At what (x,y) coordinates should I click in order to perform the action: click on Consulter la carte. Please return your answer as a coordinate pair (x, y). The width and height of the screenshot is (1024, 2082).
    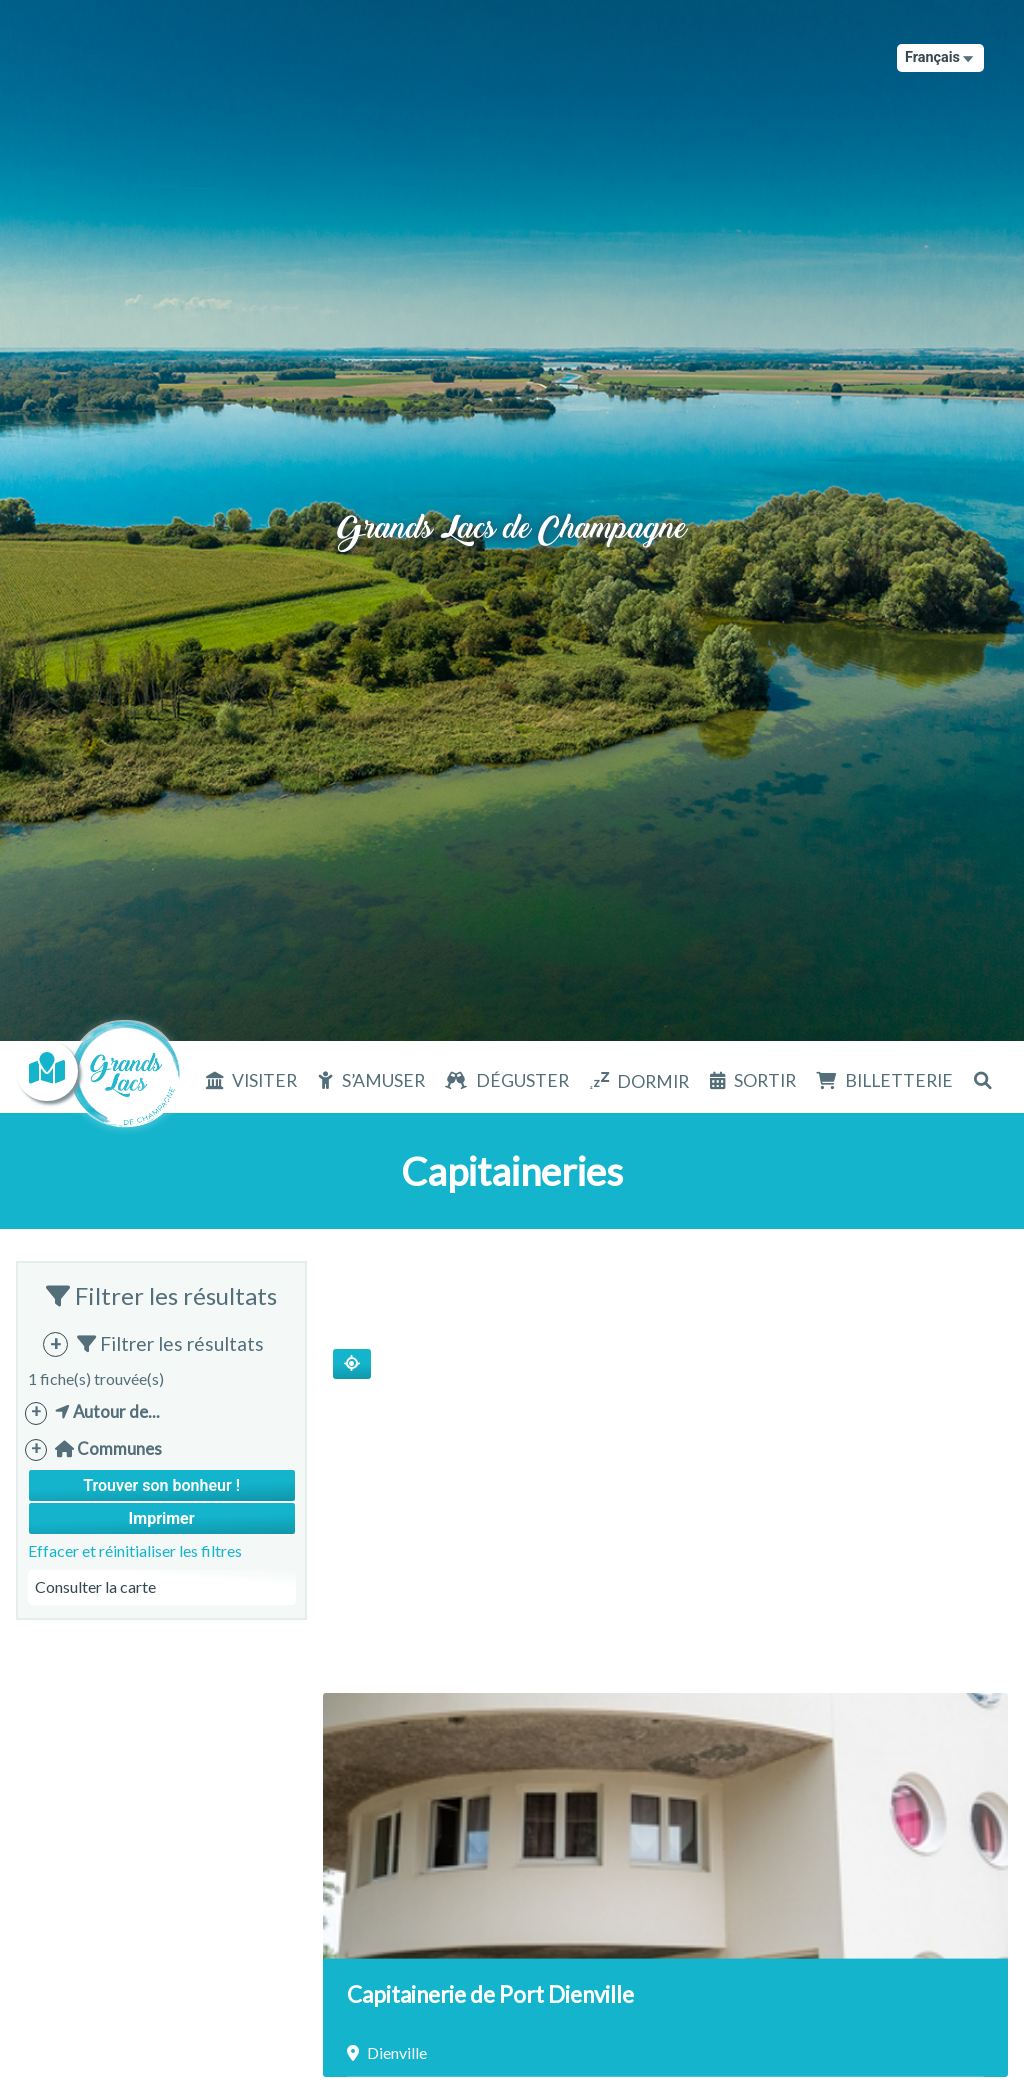
    Looking at the image, I should click on (95, 1586).